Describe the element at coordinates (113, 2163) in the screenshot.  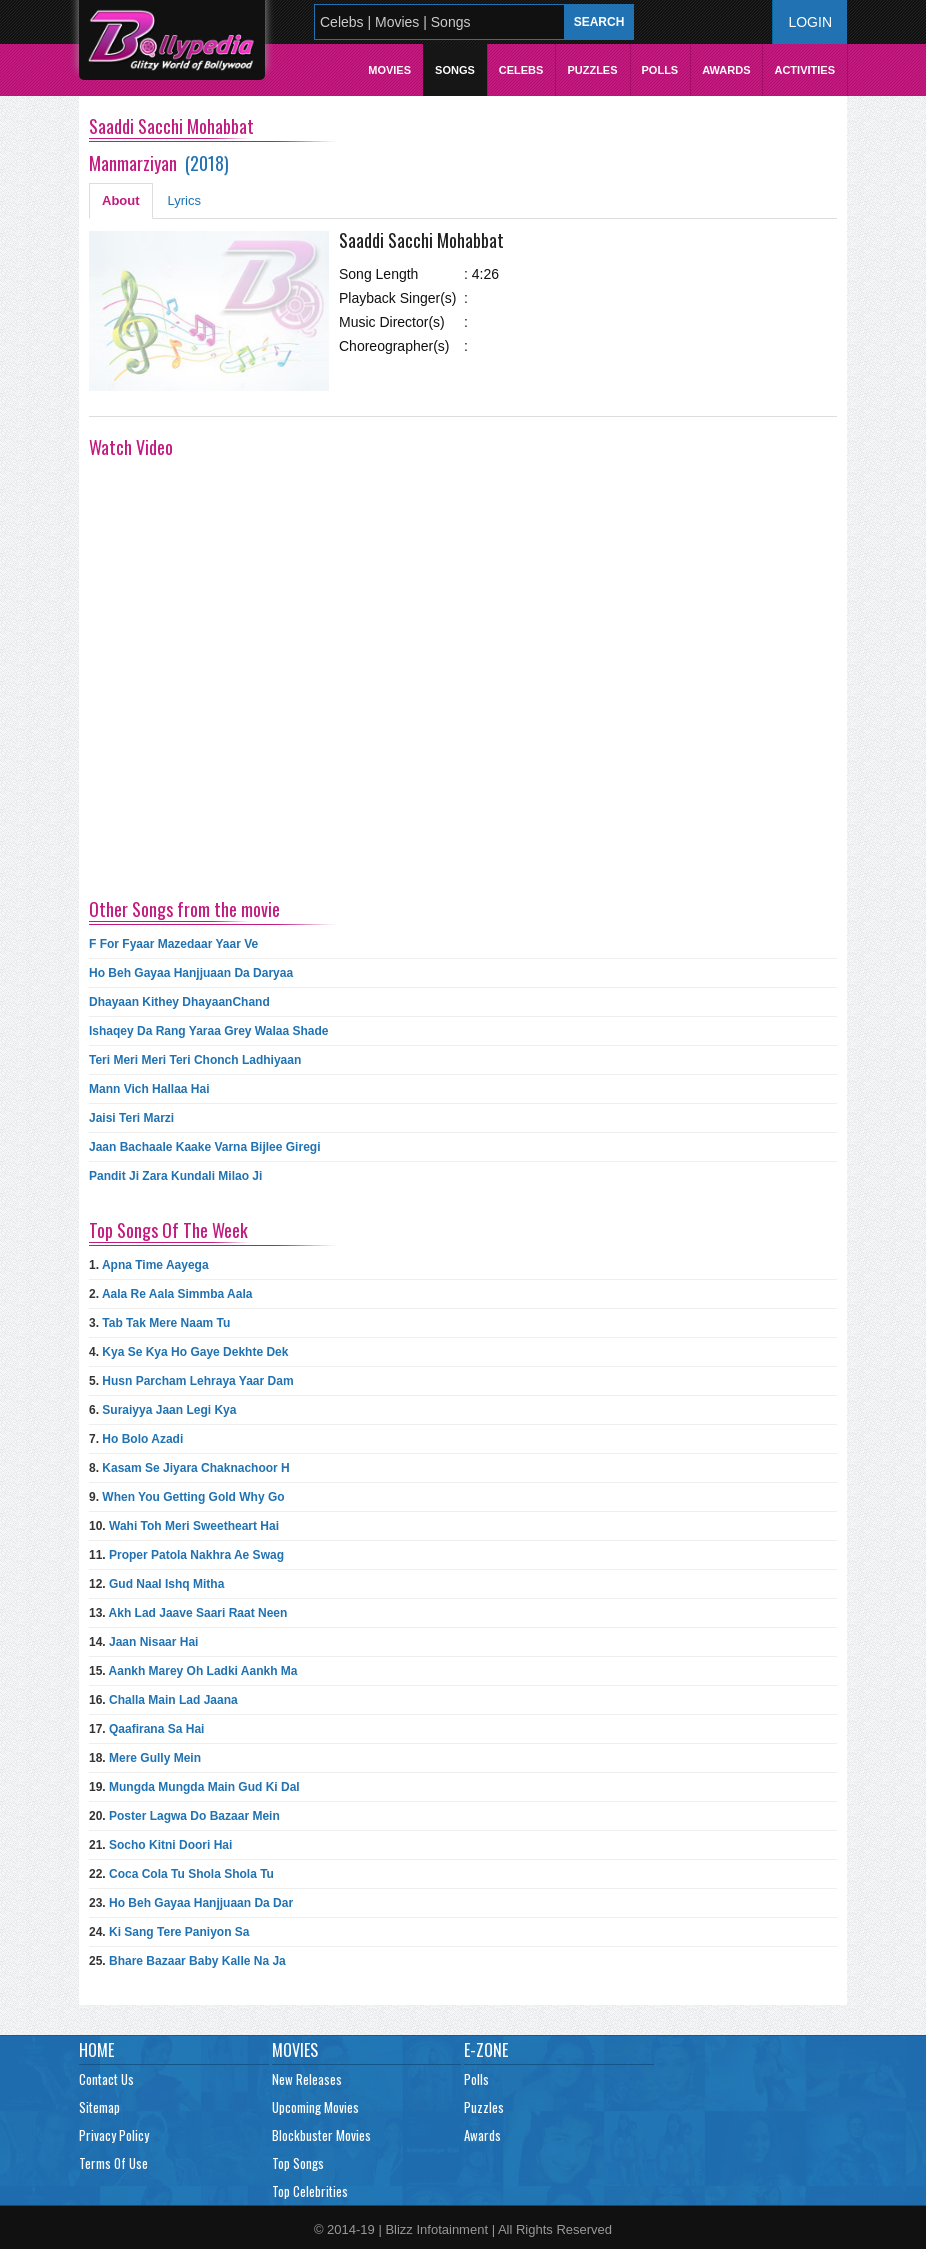
I see `Terms Of Use` at that location.